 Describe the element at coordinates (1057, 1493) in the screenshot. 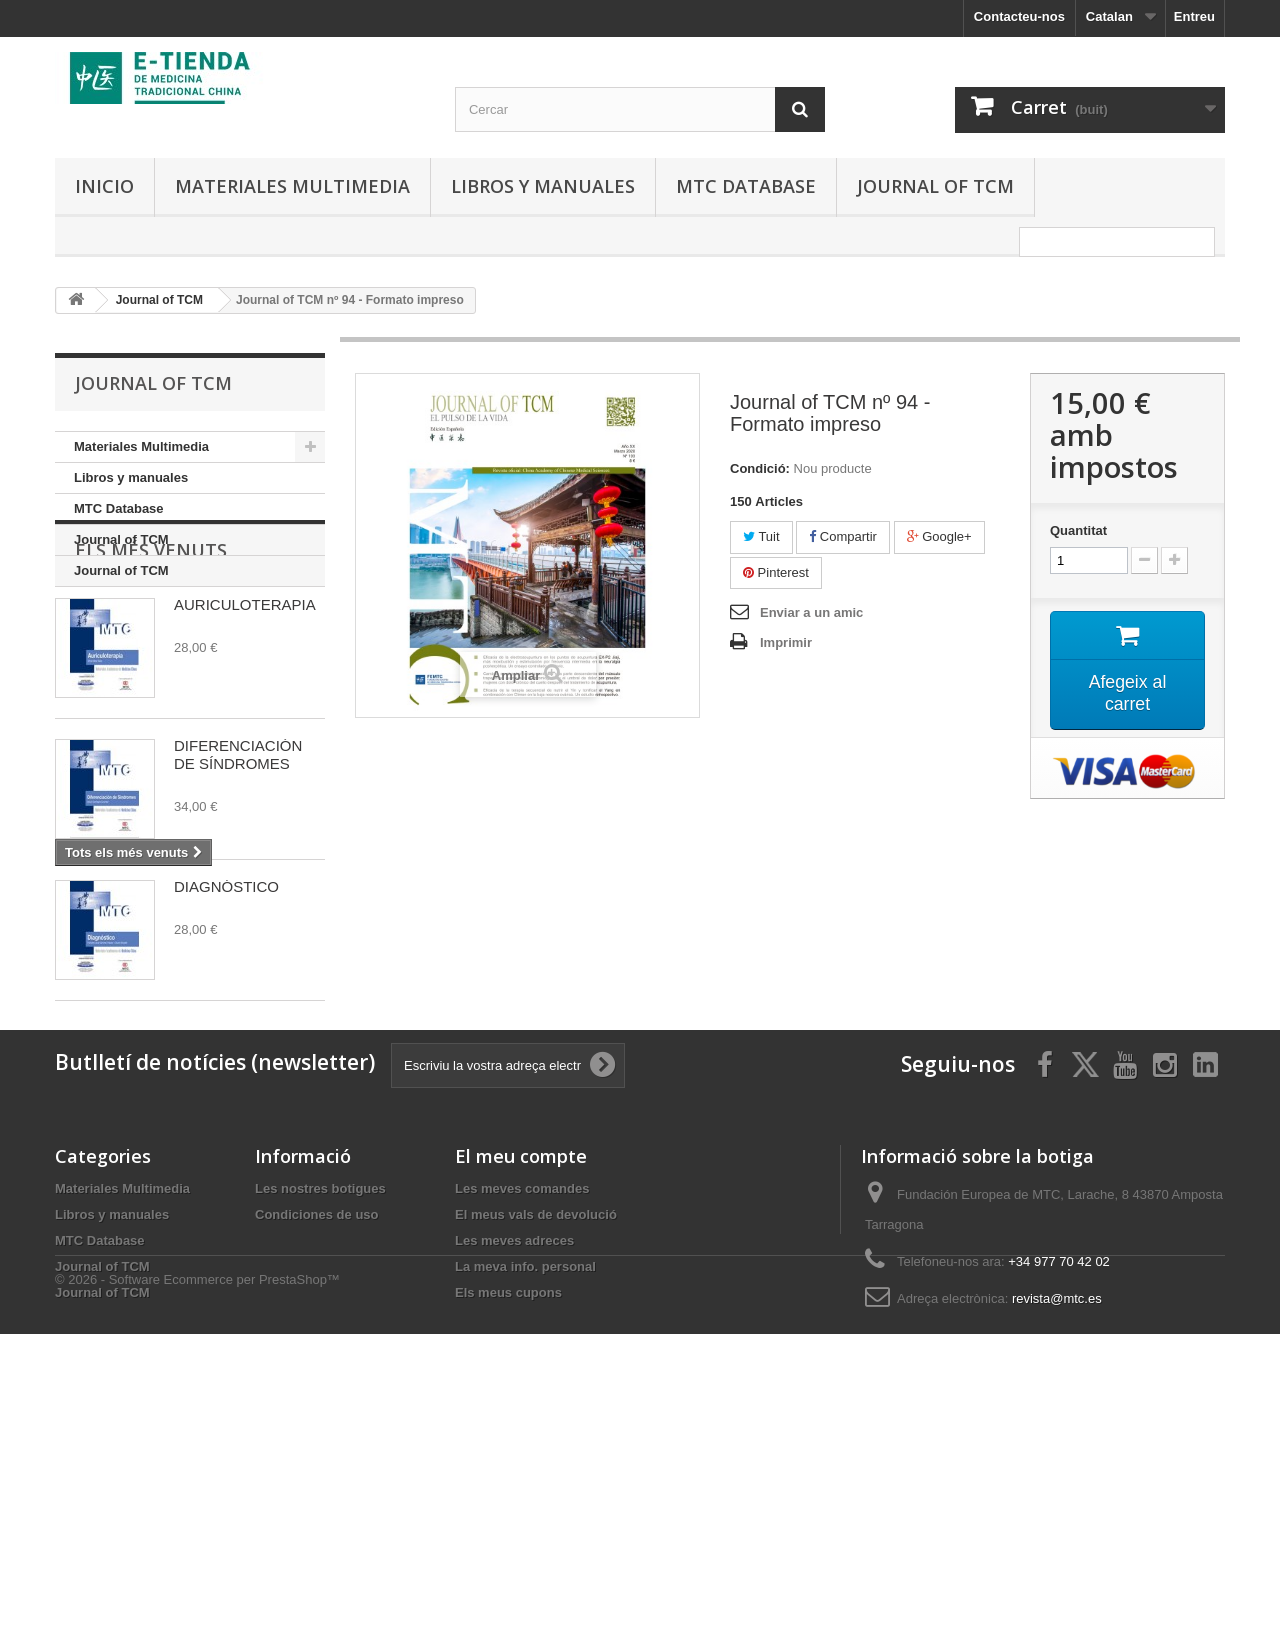

I see `revista@mtc.es` at that location.